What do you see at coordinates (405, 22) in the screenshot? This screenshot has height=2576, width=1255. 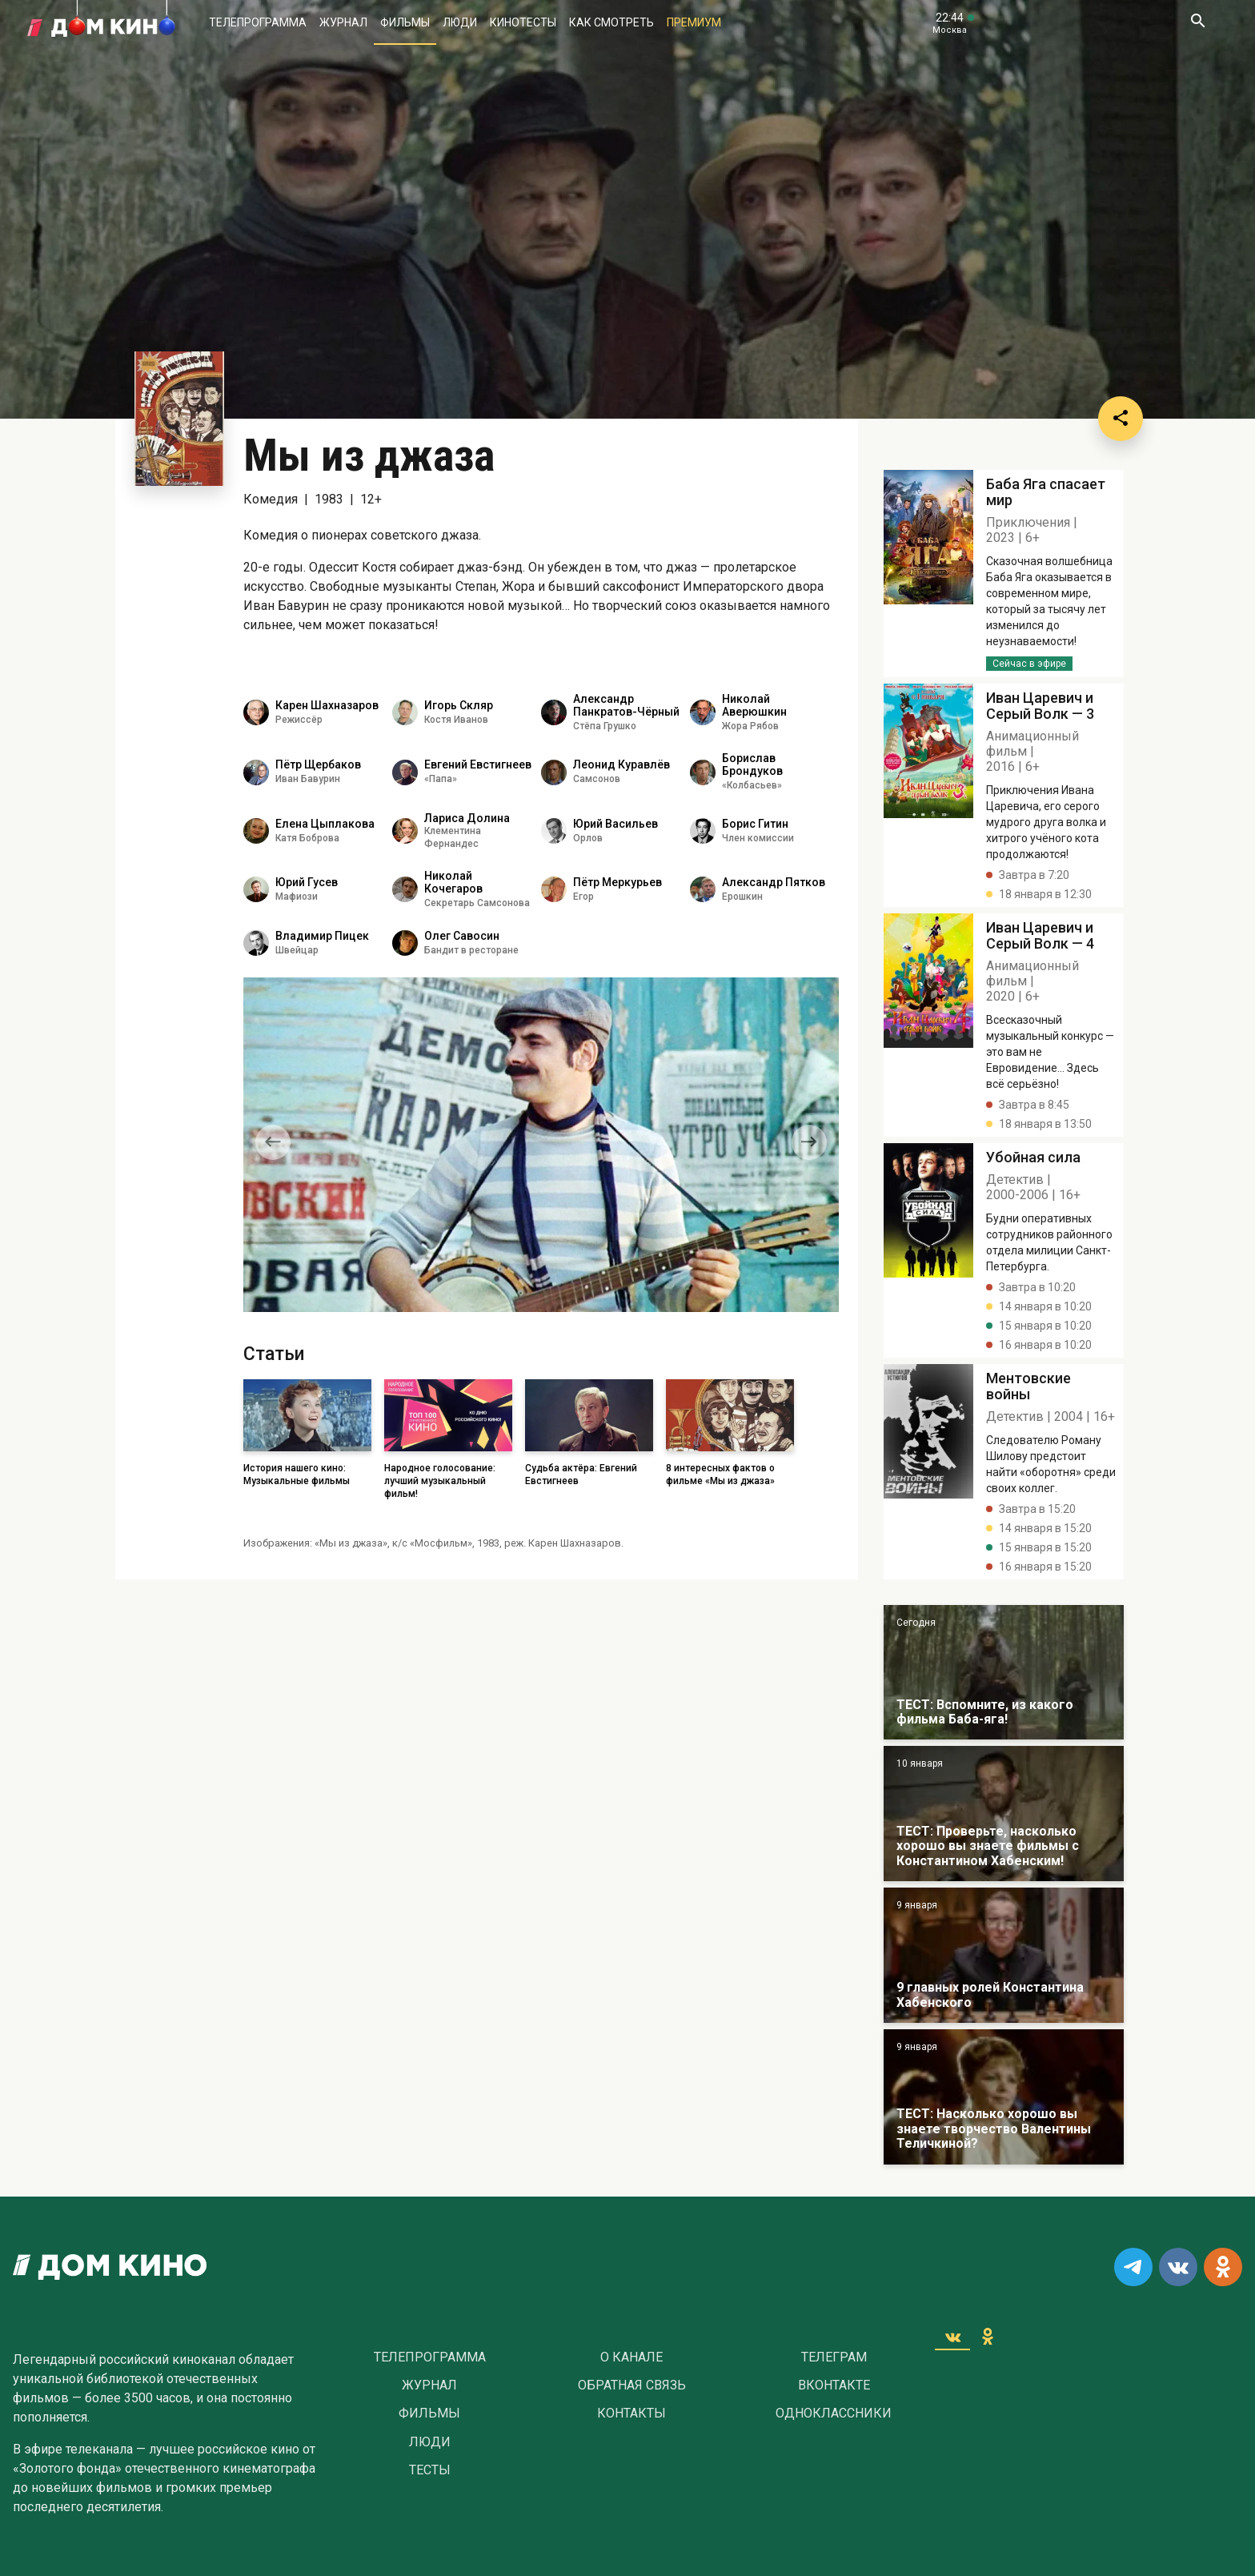 I see `Фильмы` at bounding box center [405, 22].